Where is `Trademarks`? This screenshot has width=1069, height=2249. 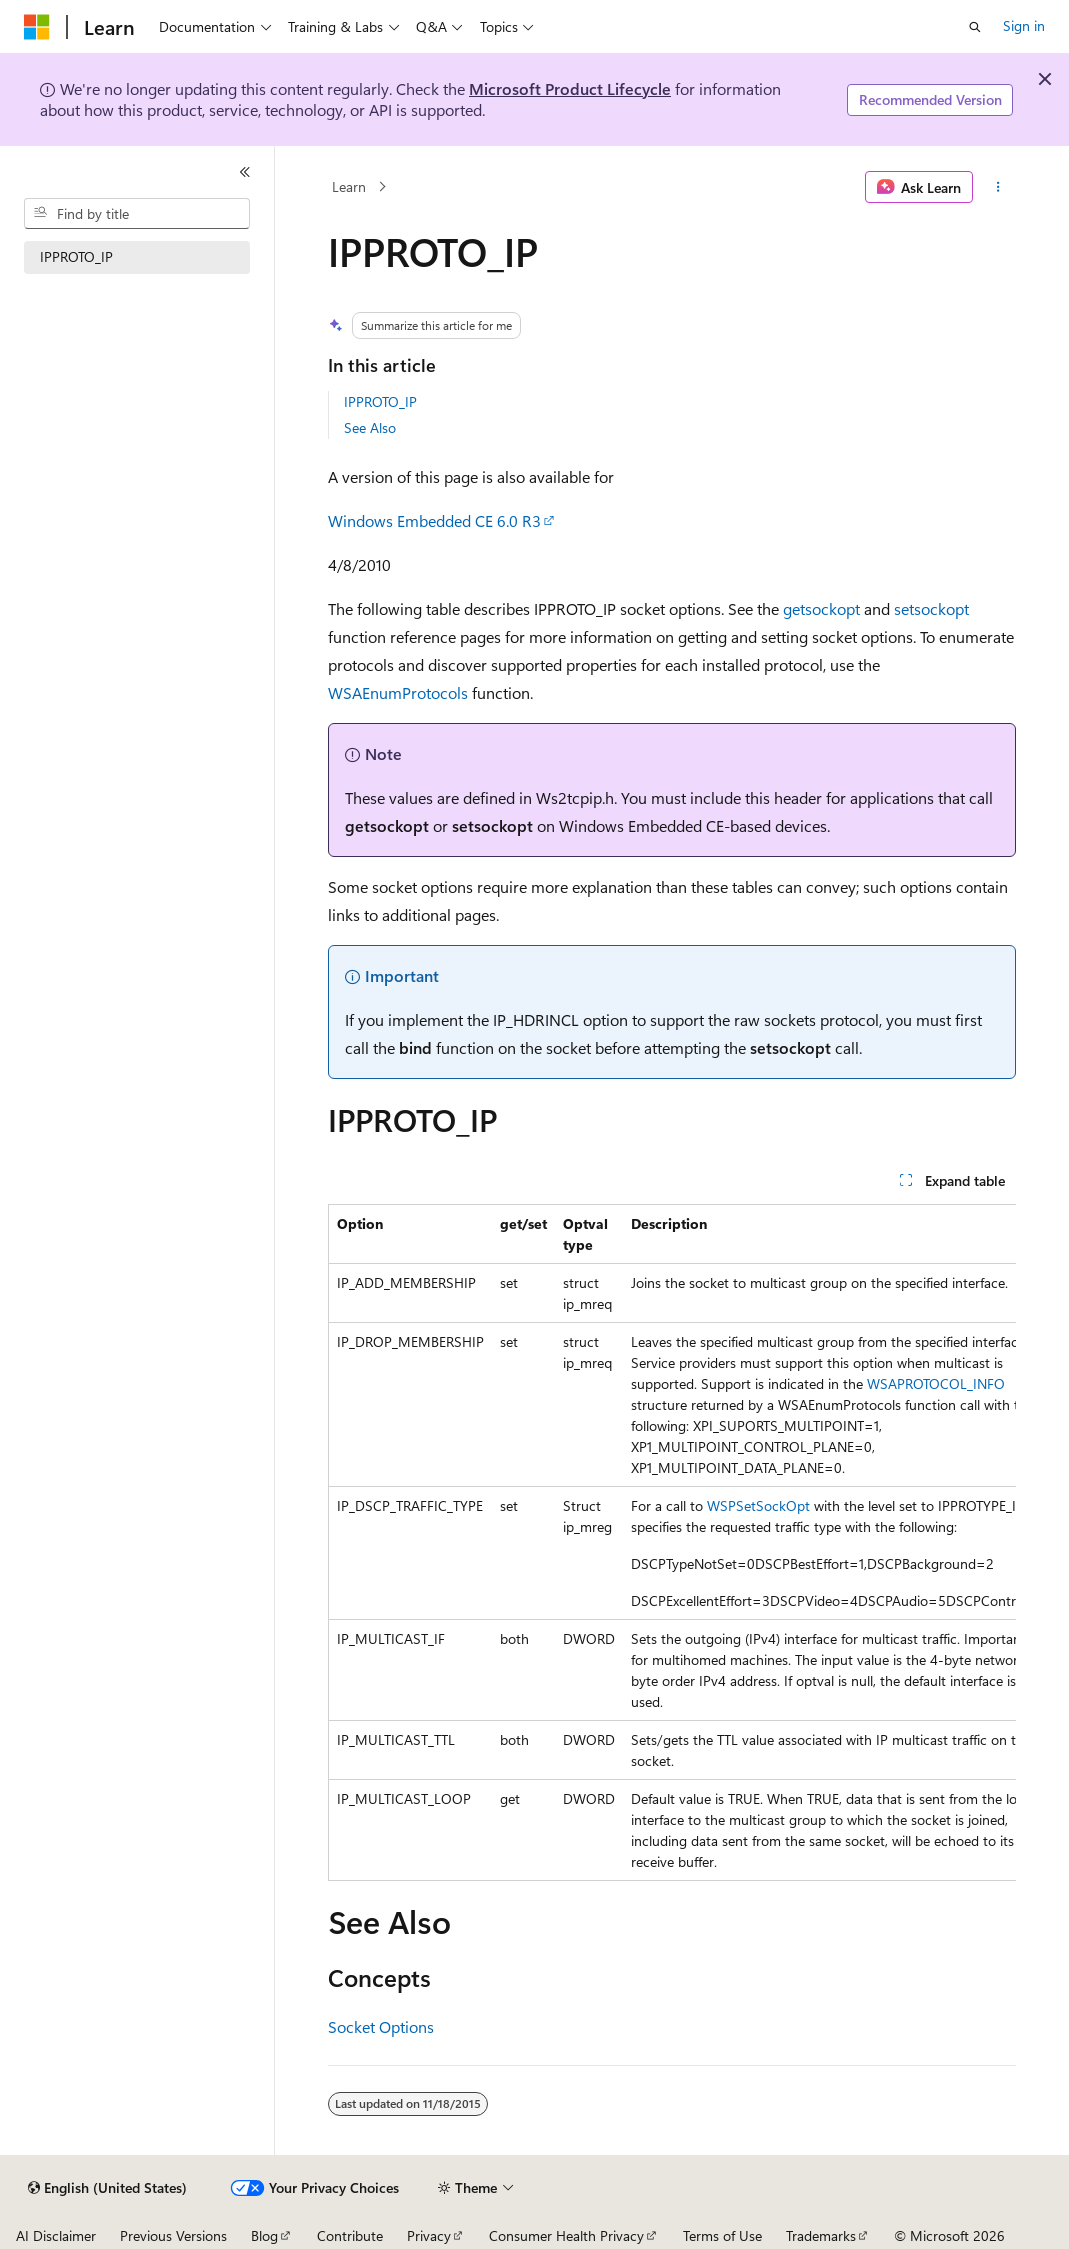 Trademarks is located at coordinates (821, 2235).